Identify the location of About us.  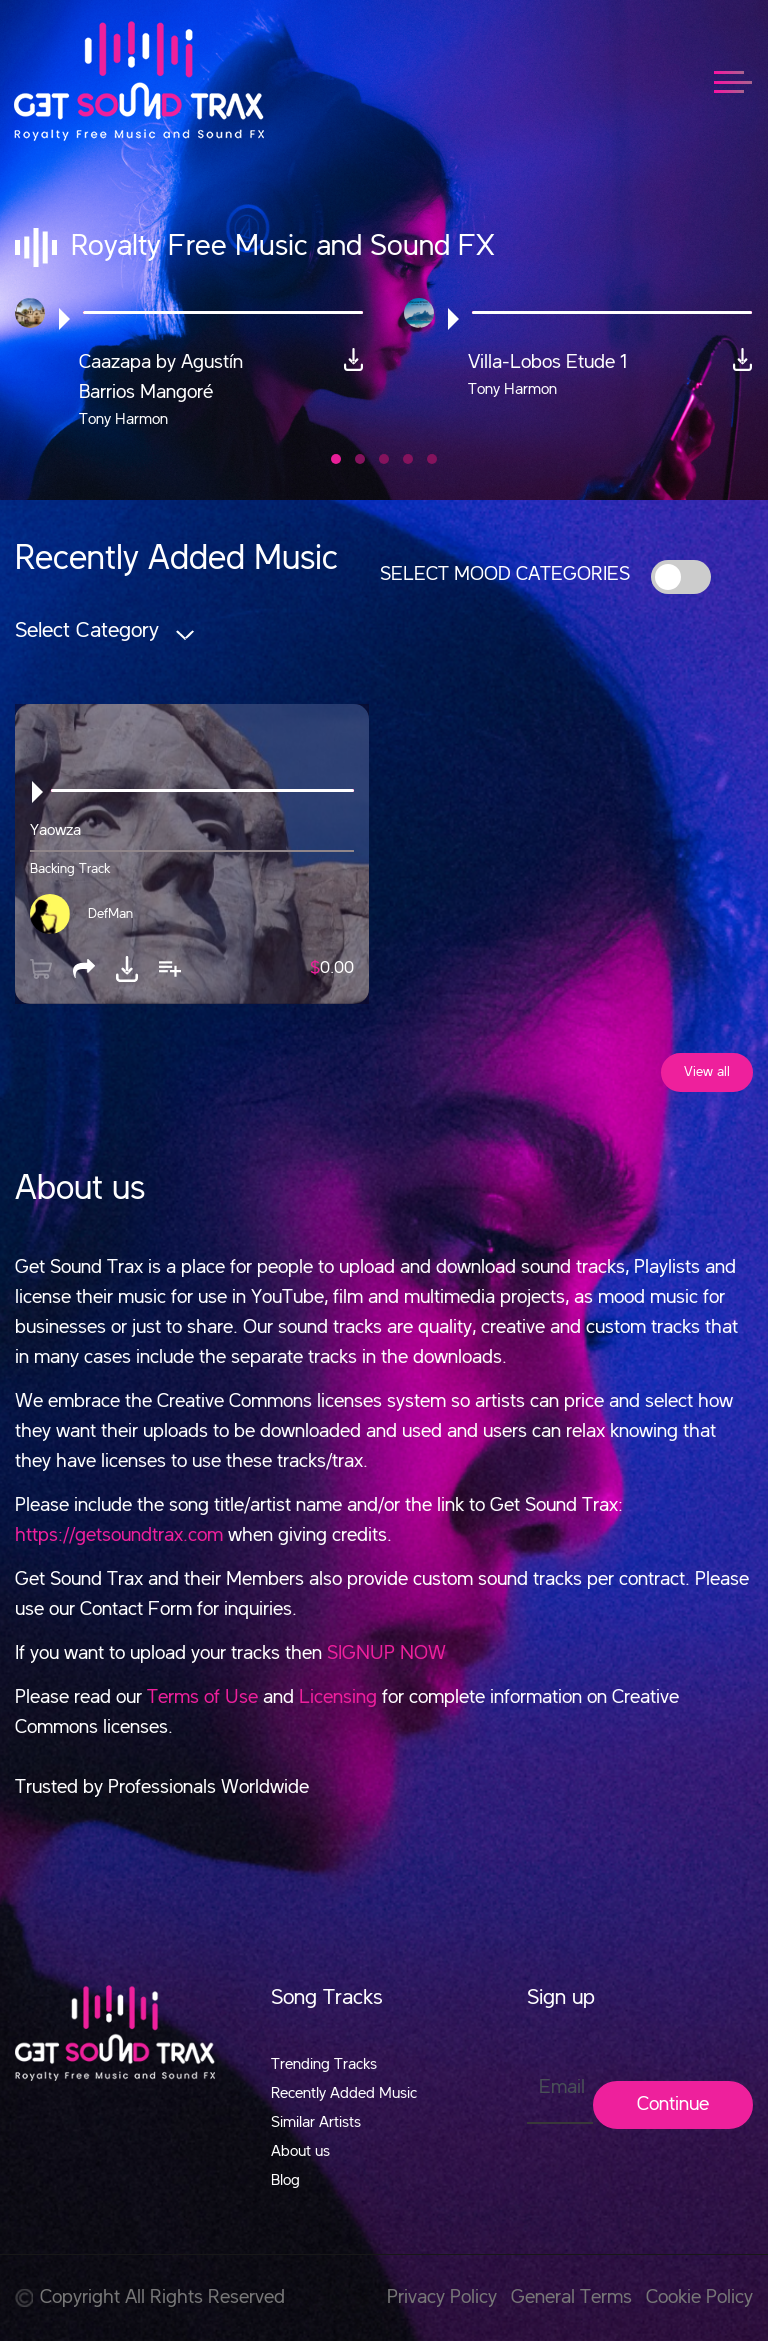
(300, 2152).